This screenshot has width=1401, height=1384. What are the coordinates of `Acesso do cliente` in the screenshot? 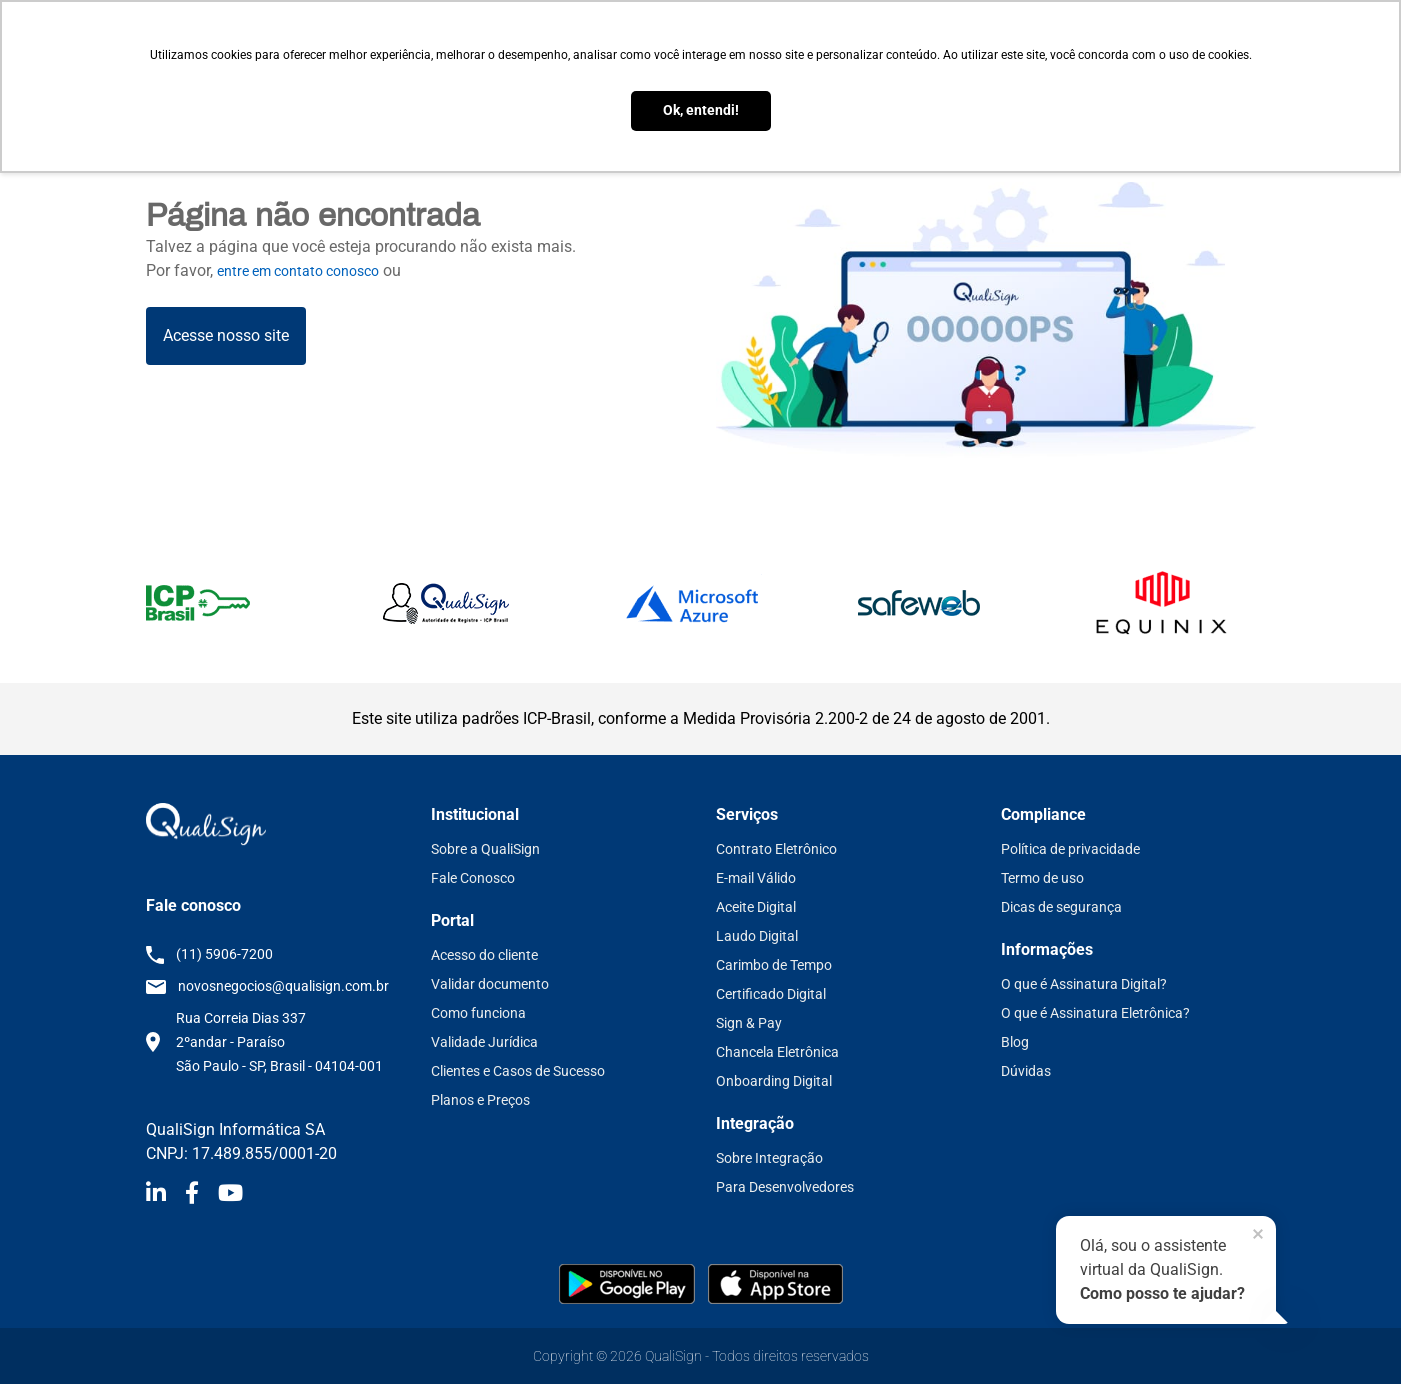 It's located at (484, 955).